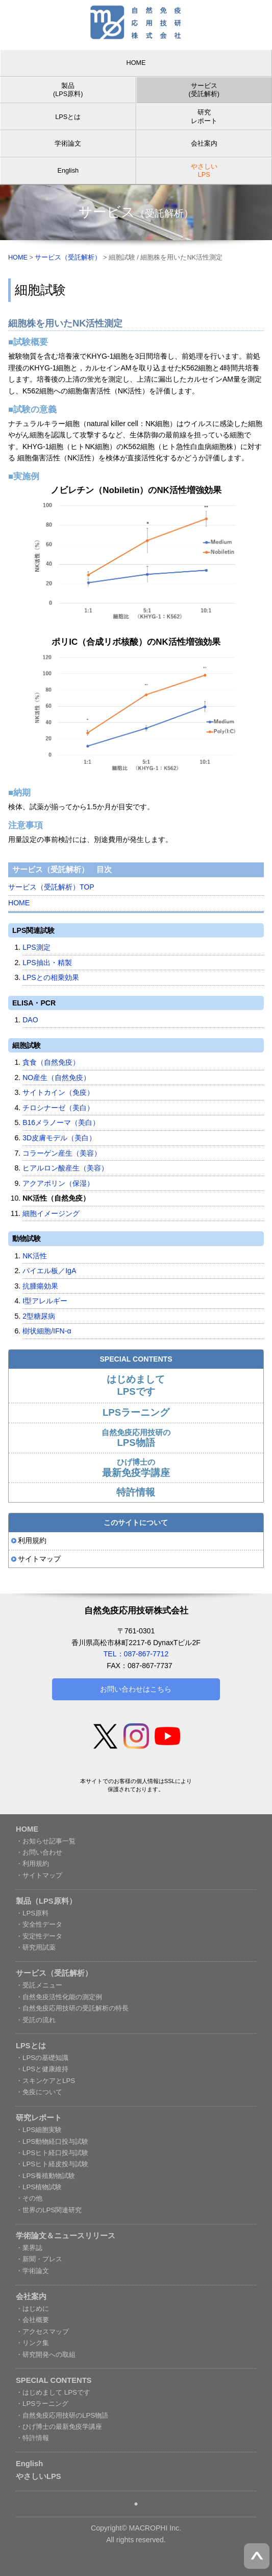 The image size is (272, 2576). I want to click on 製品（LPS原料）, so click(46, 1901).